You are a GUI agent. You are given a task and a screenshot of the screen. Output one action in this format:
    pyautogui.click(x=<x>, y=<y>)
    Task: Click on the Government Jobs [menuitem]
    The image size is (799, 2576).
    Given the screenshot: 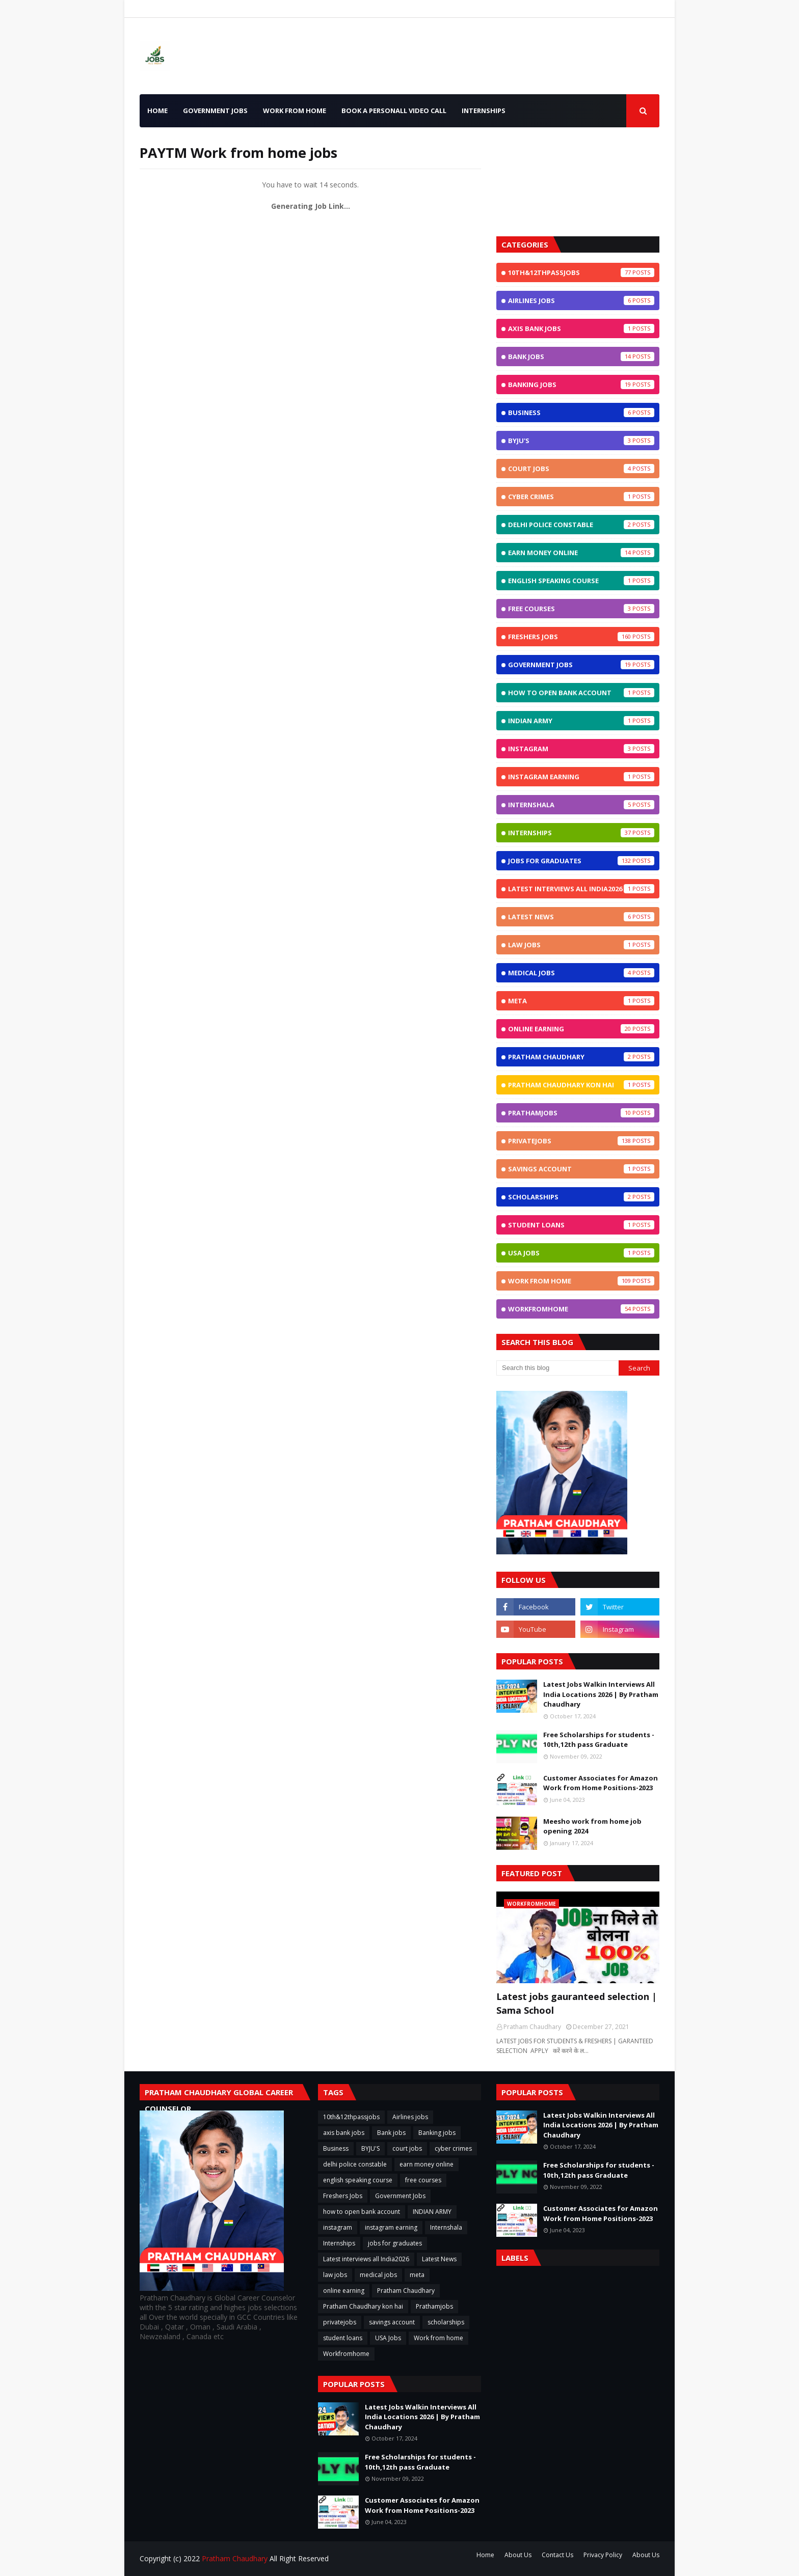 What is the action you would take?
    pyautogui.click(x=215, y=110)
    